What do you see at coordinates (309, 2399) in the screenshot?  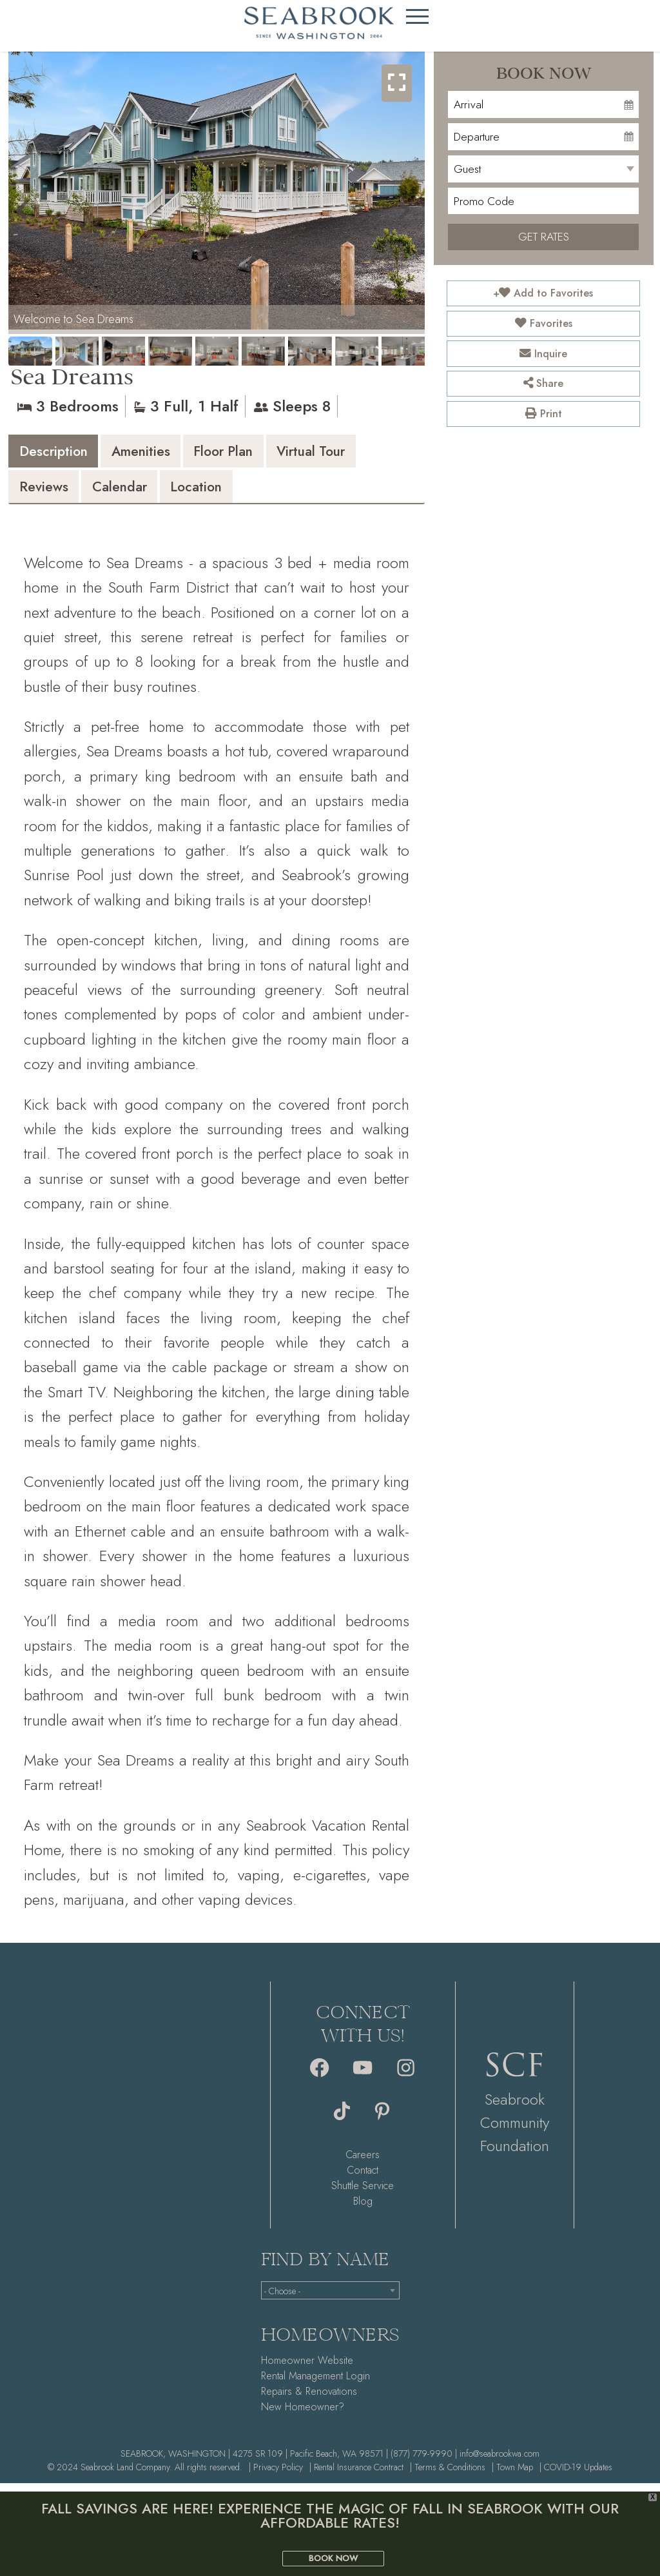 I see `Repairs & Renovations` at bounding box center [309, 2399].